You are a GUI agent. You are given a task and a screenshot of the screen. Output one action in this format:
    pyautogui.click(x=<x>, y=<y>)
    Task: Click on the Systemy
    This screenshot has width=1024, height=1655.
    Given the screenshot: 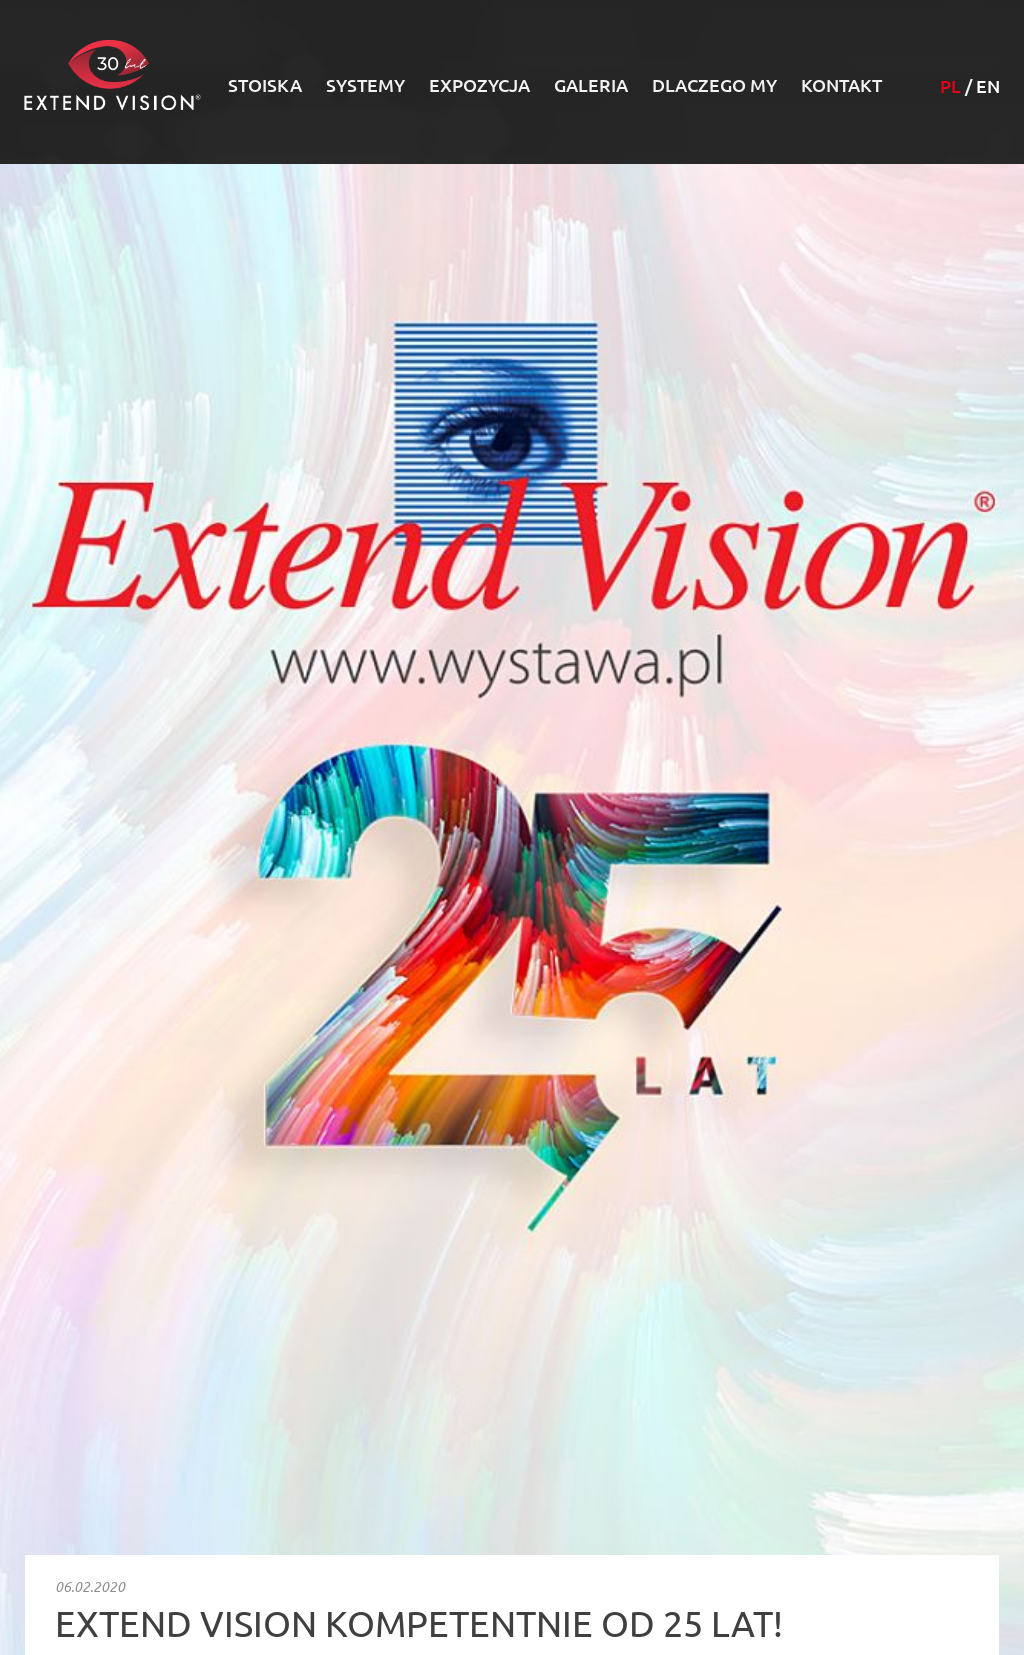 What is the action you would take?
    pyautogui.click(x=365, y=84)
    